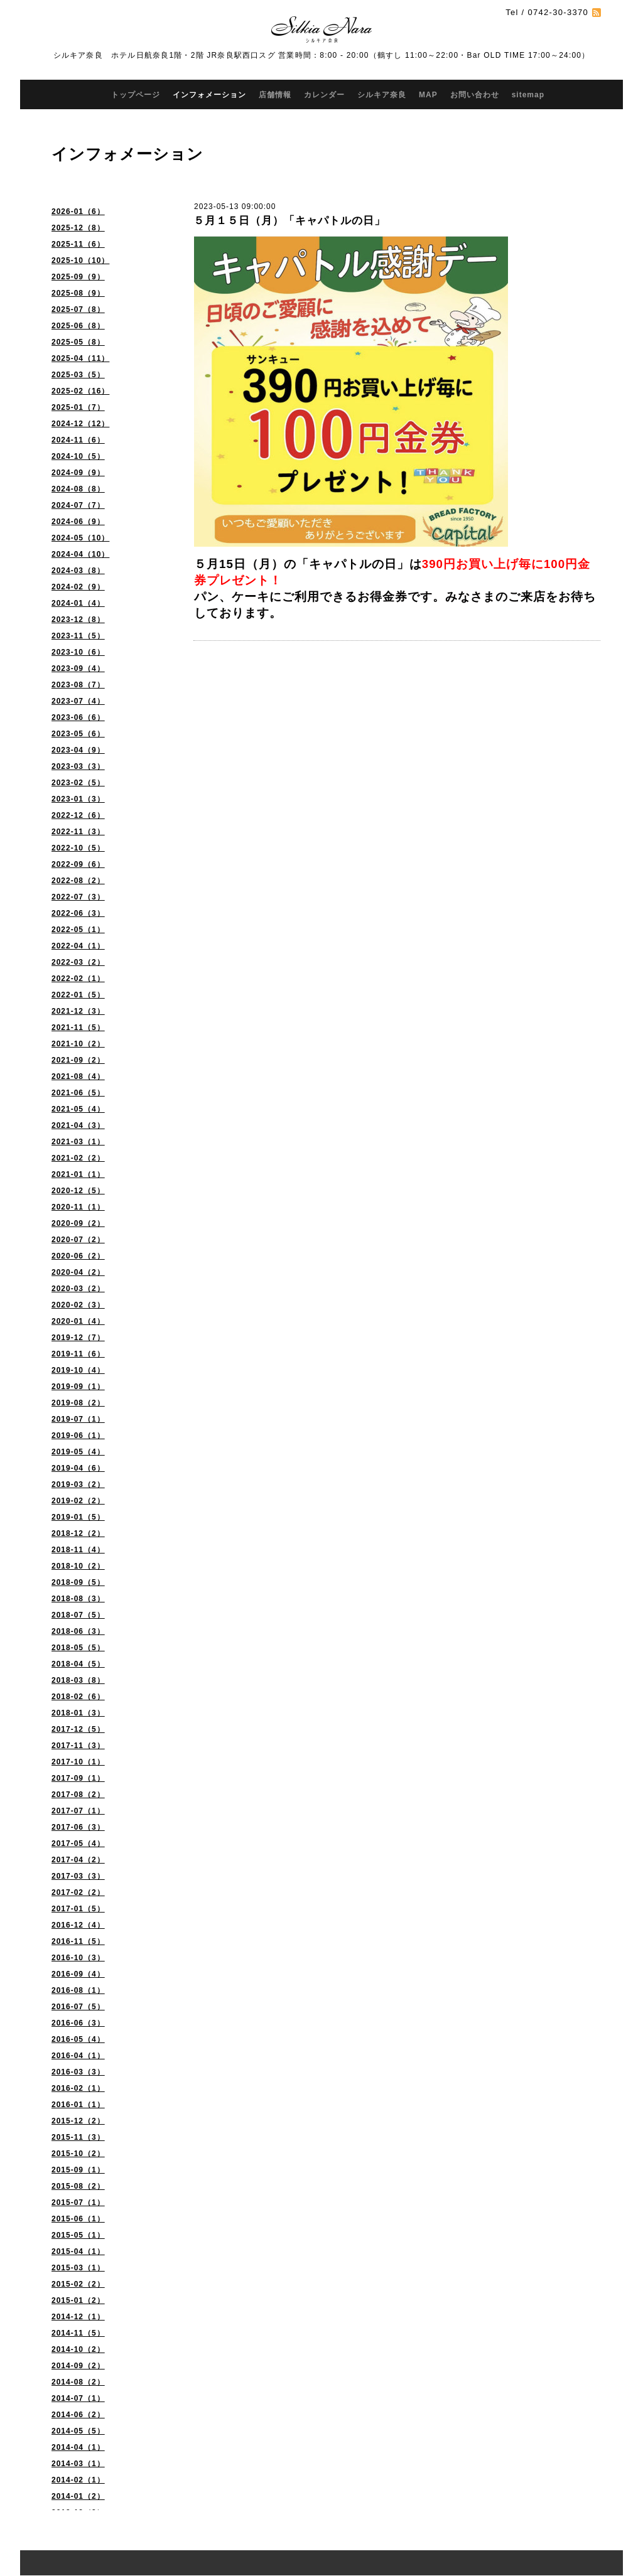 The height and width of the screenshot is (2576, 643). What do you see at coordinates (78, 407) in the screenshot?
I see `2025-01（7）` at bounding box center [78, 407].